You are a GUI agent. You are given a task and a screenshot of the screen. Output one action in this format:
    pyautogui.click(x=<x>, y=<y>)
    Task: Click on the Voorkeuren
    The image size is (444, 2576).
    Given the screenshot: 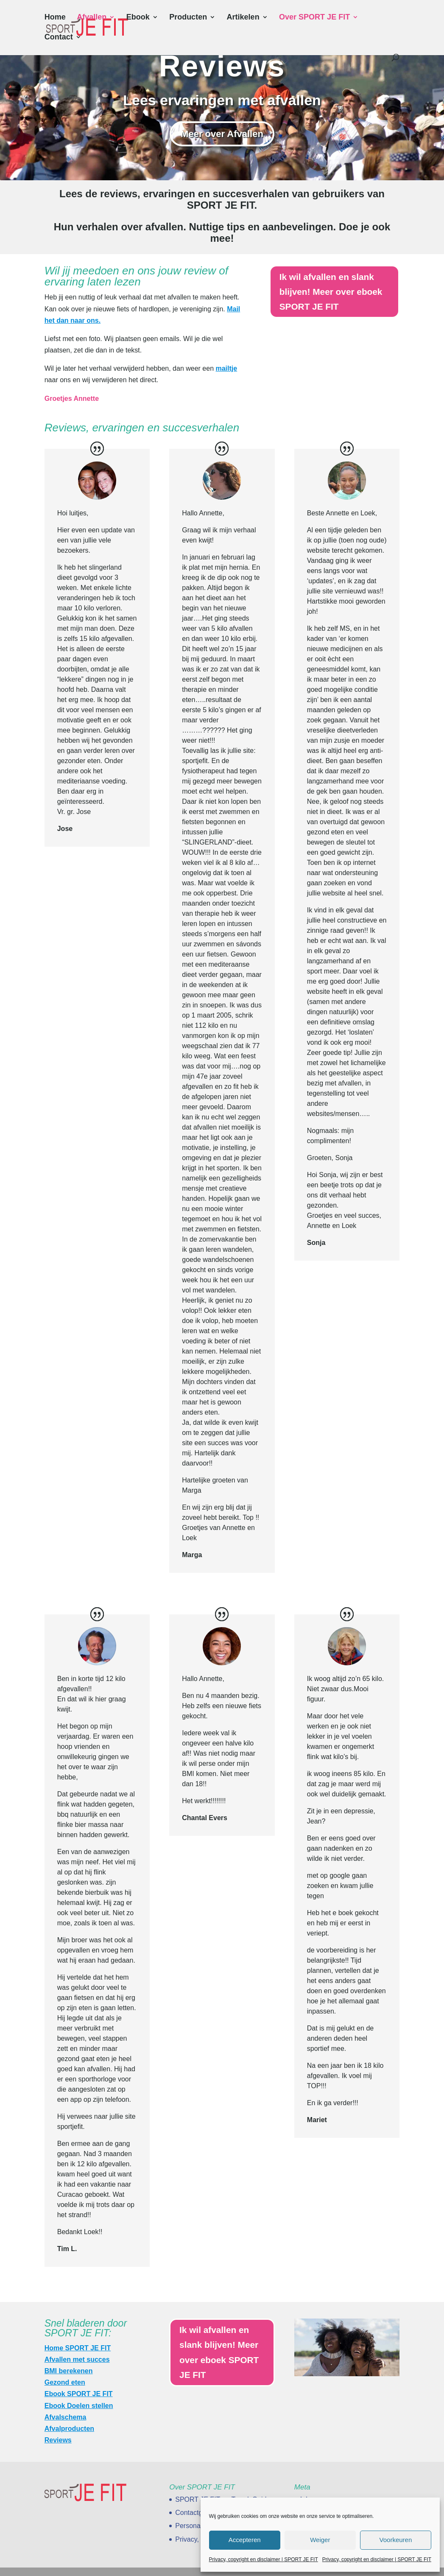 What is the action you would take?
    pyautogui.click(x=396, y=2539)
    